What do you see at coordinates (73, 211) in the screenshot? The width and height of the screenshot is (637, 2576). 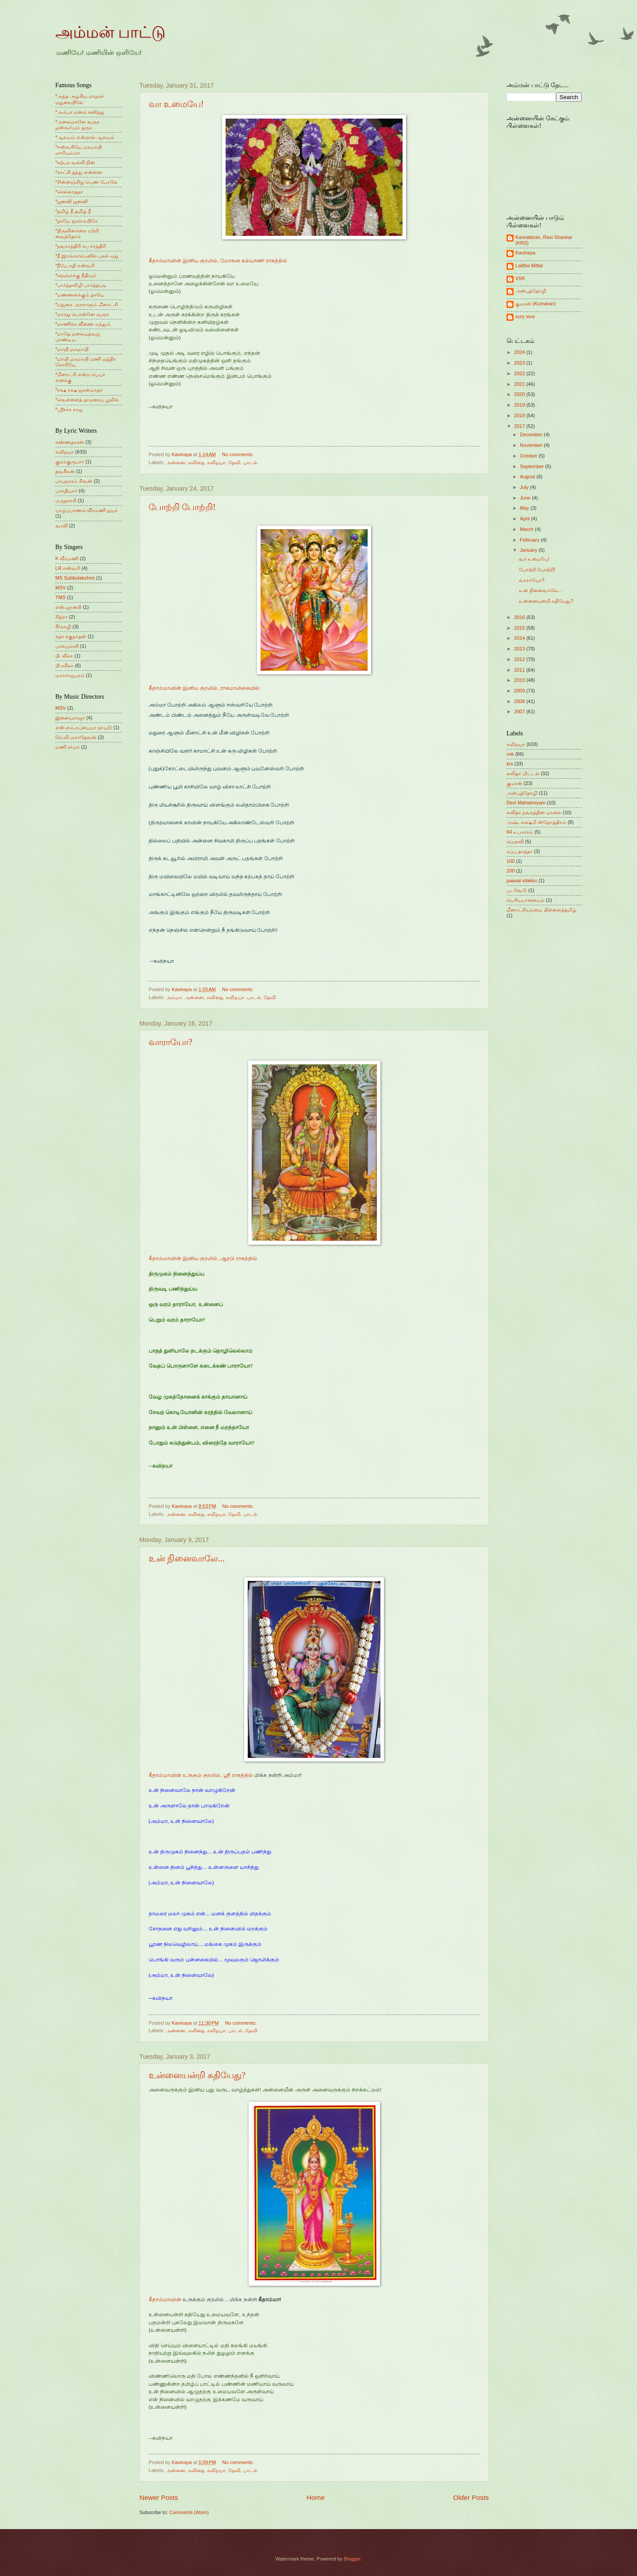 I see `*தமிழ் நீ தமிழ் நீ` at bounding box center [73, 211].